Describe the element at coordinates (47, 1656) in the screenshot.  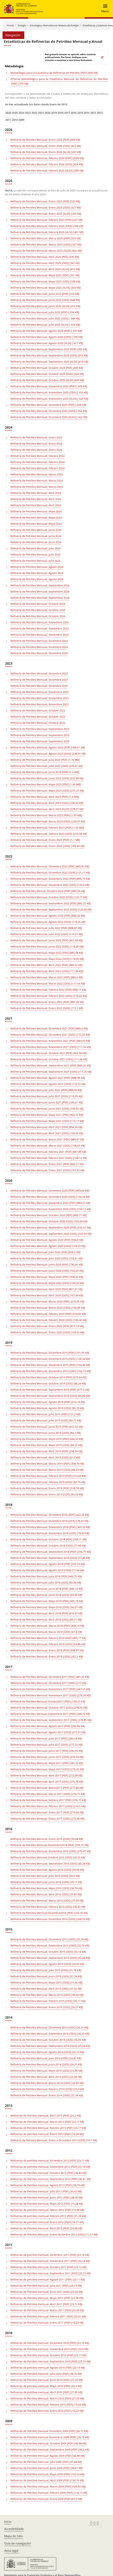
I see `Refinería de Petróleo Mensual. Enero 2018 [ODS] [282,1 KB]` at that location.